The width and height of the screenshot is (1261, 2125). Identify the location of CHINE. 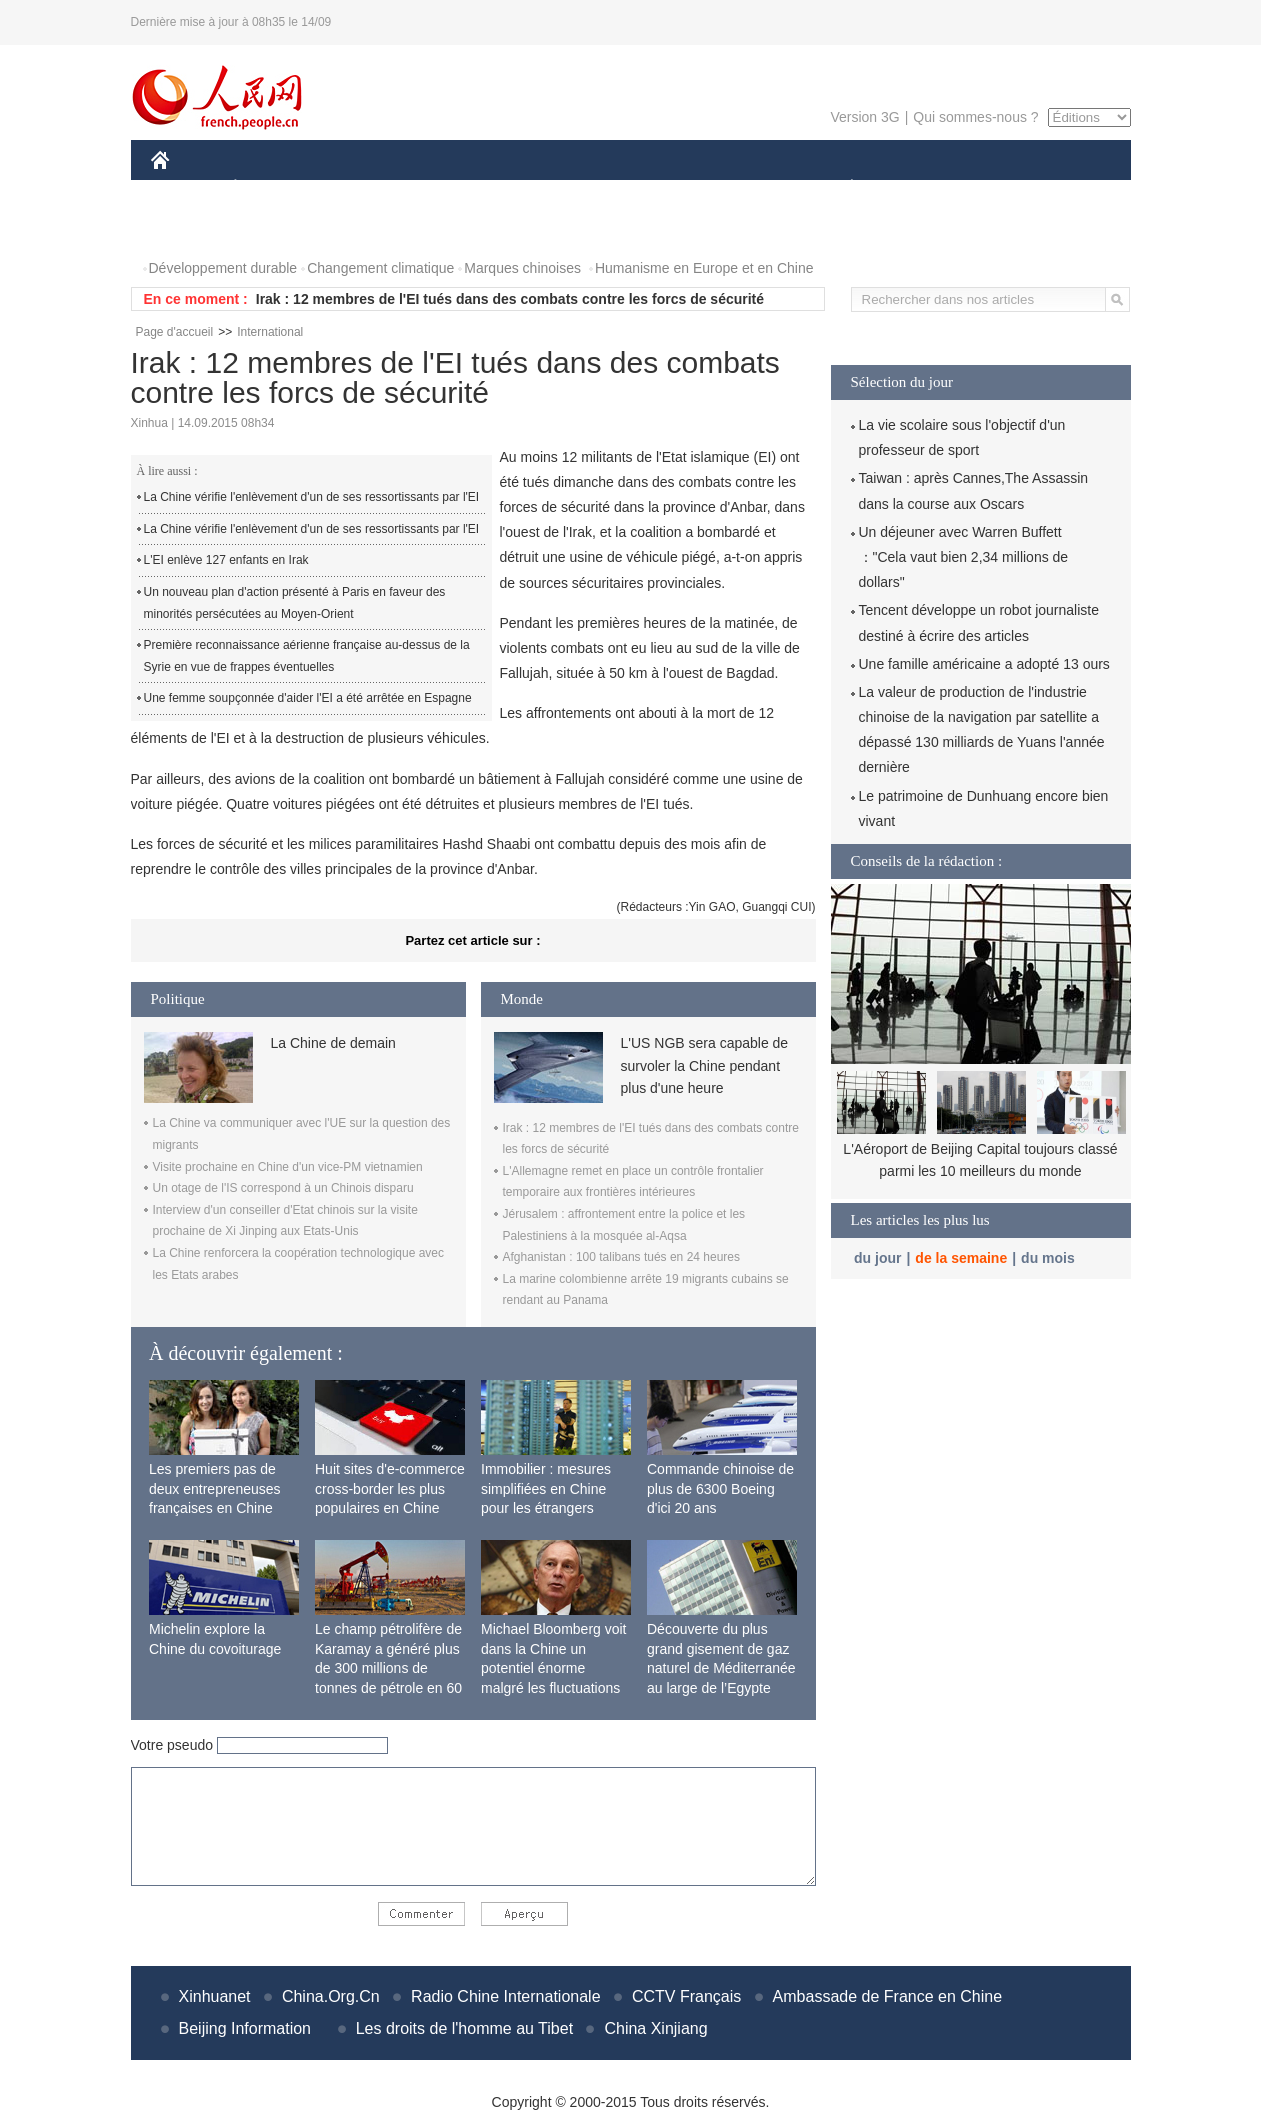
(185, 188).